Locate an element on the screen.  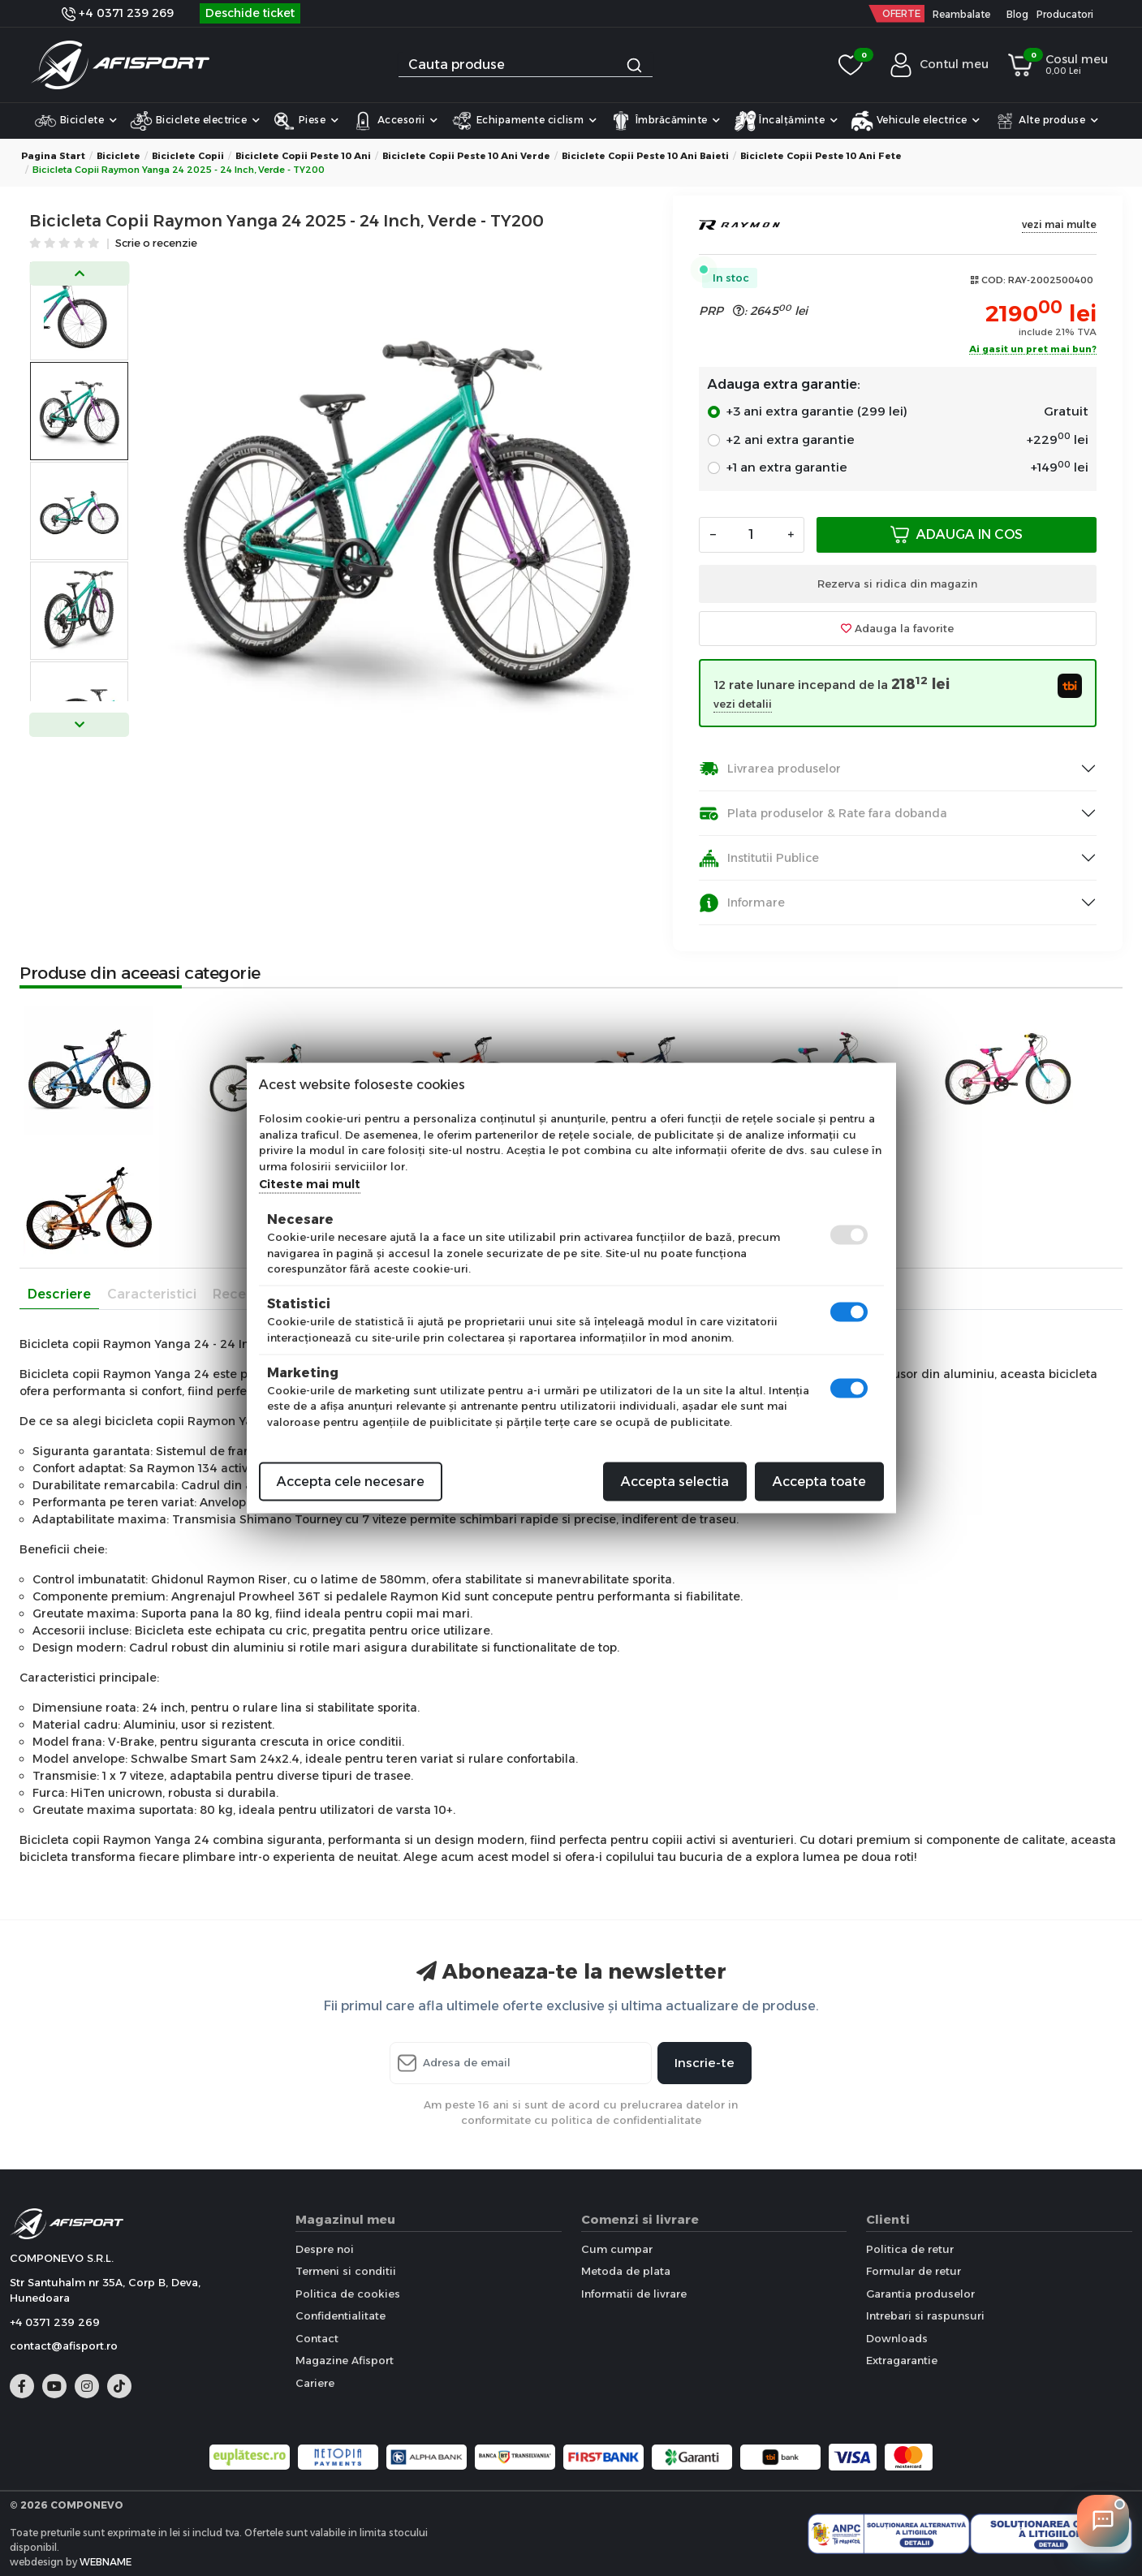
Plata produselor & Rate fara dobanda is located at coordinates (823, 813).